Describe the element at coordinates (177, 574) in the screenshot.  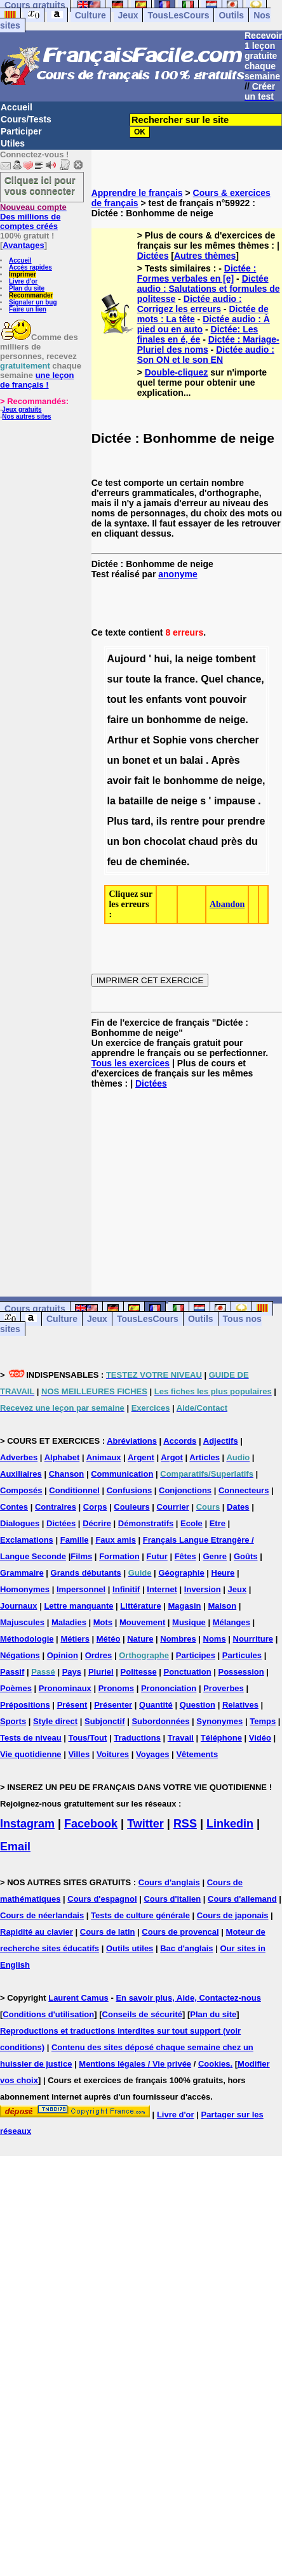
I see `anonyme` at that location.